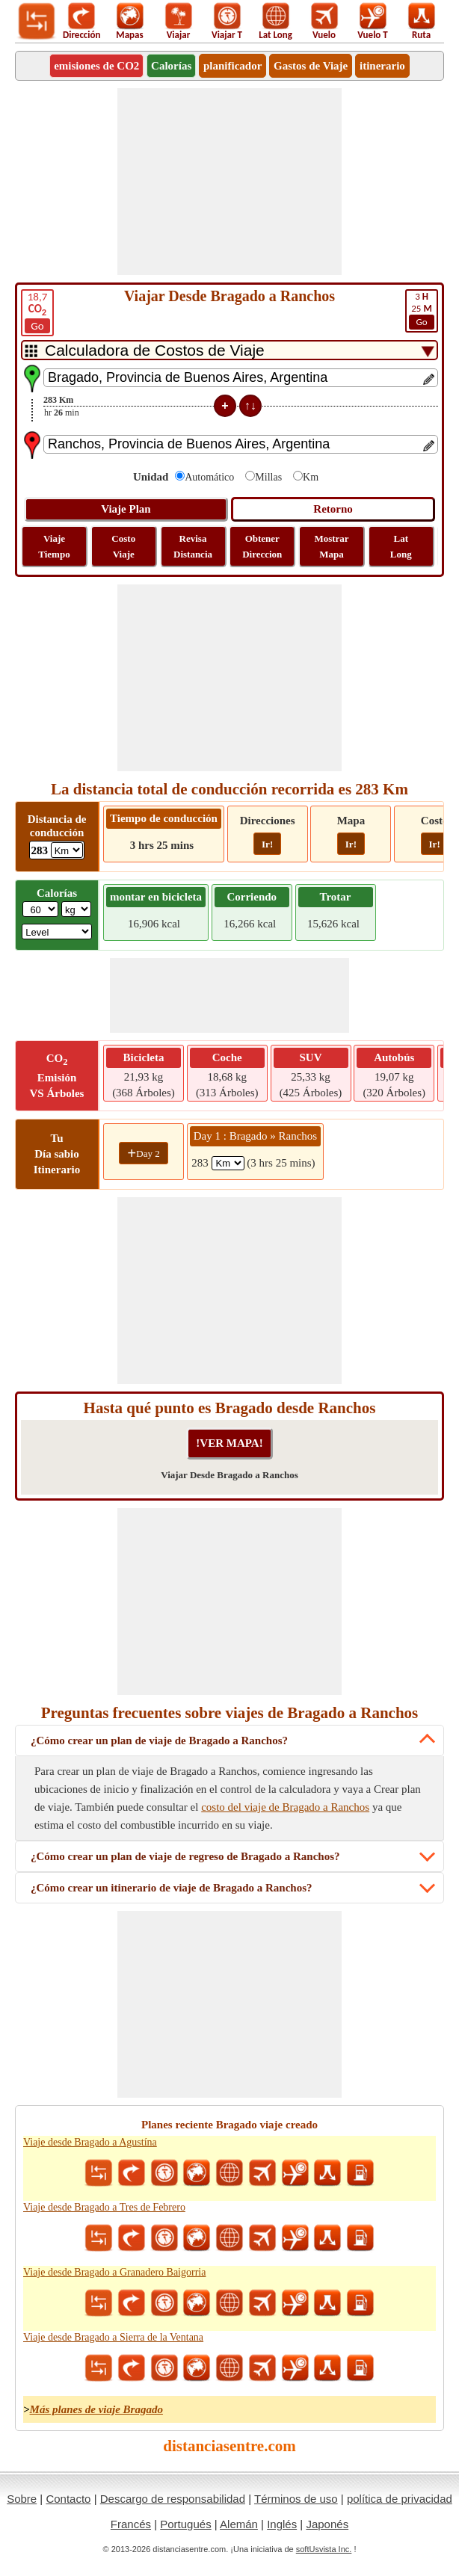 The height and width of the screenshot is (2576, 459). What do you see at coordinates (310, 477) in the screenshot?
I see `Km` at bounding box center [310, 477].